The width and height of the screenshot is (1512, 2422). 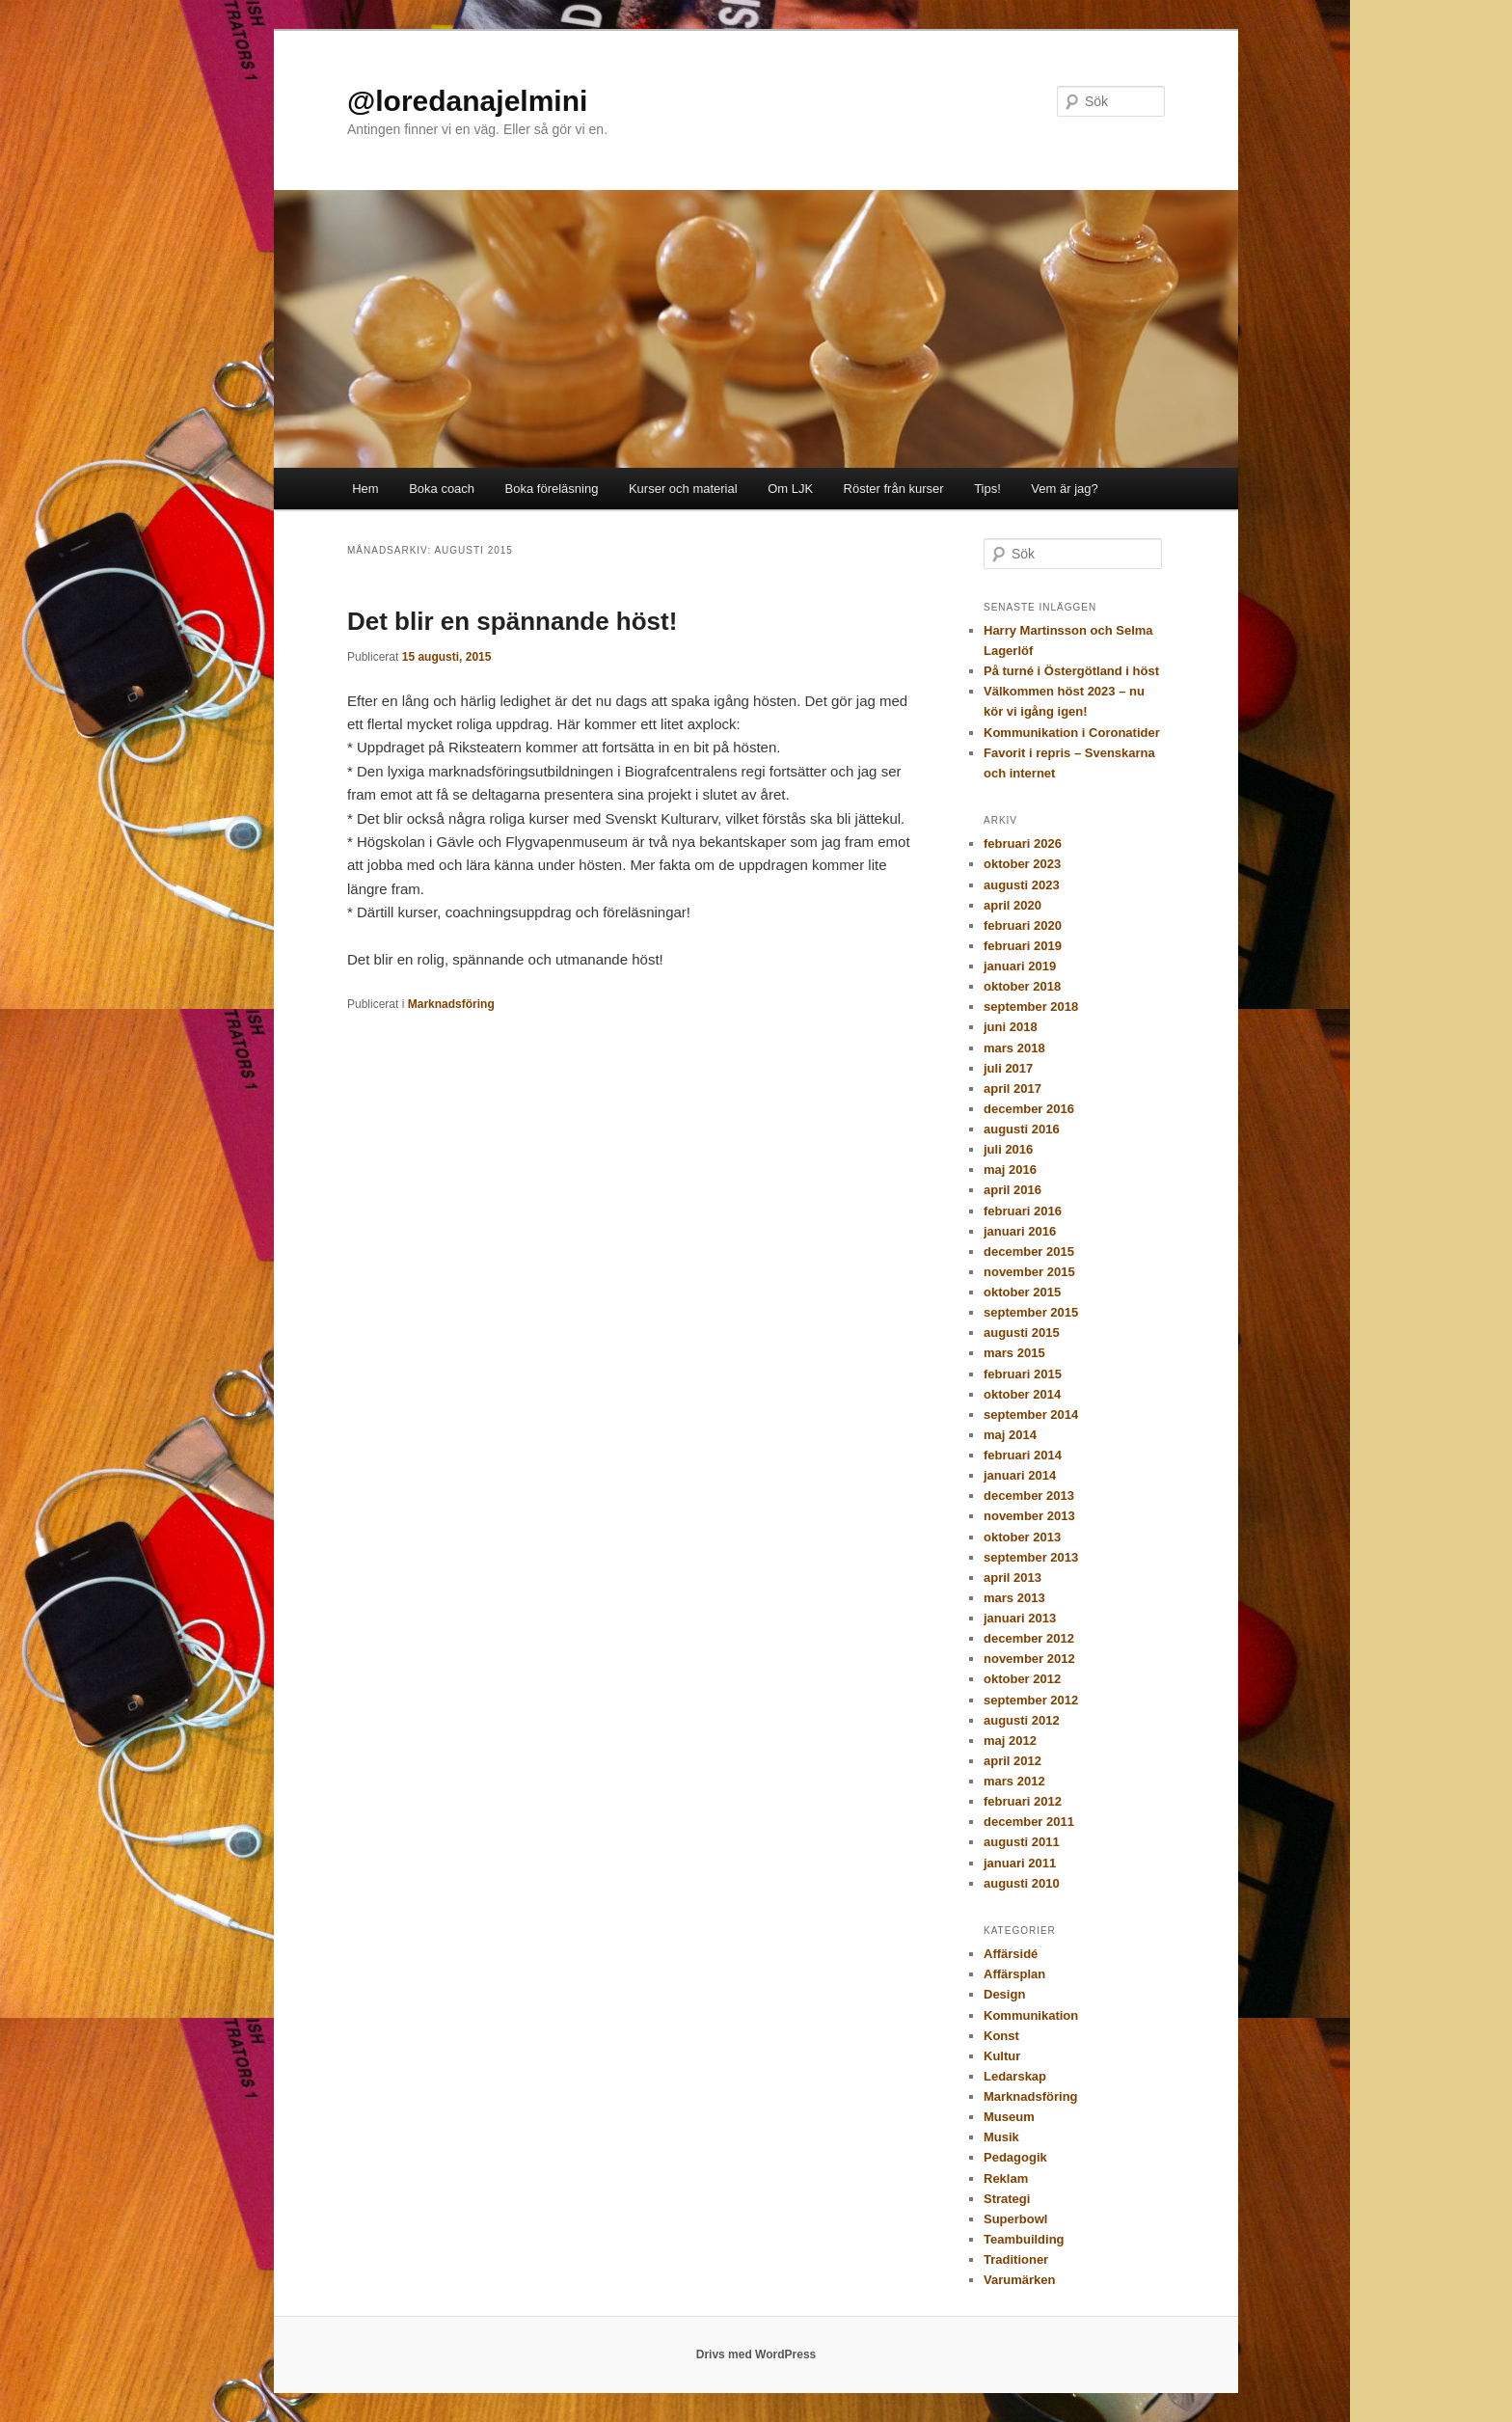 I want to click on april 2013, so click(x=1012, y=1577).